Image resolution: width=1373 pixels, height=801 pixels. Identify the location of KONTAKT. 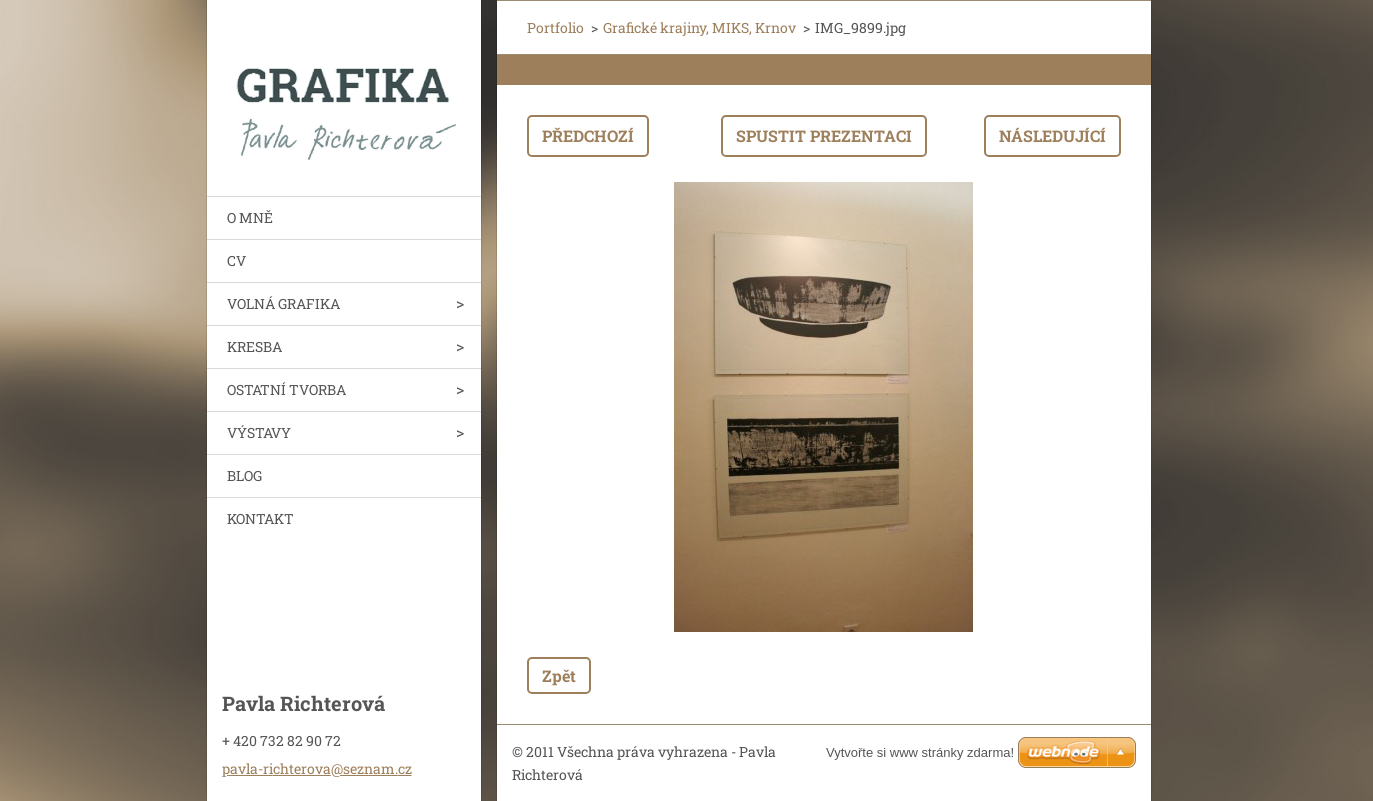
(260, 518).